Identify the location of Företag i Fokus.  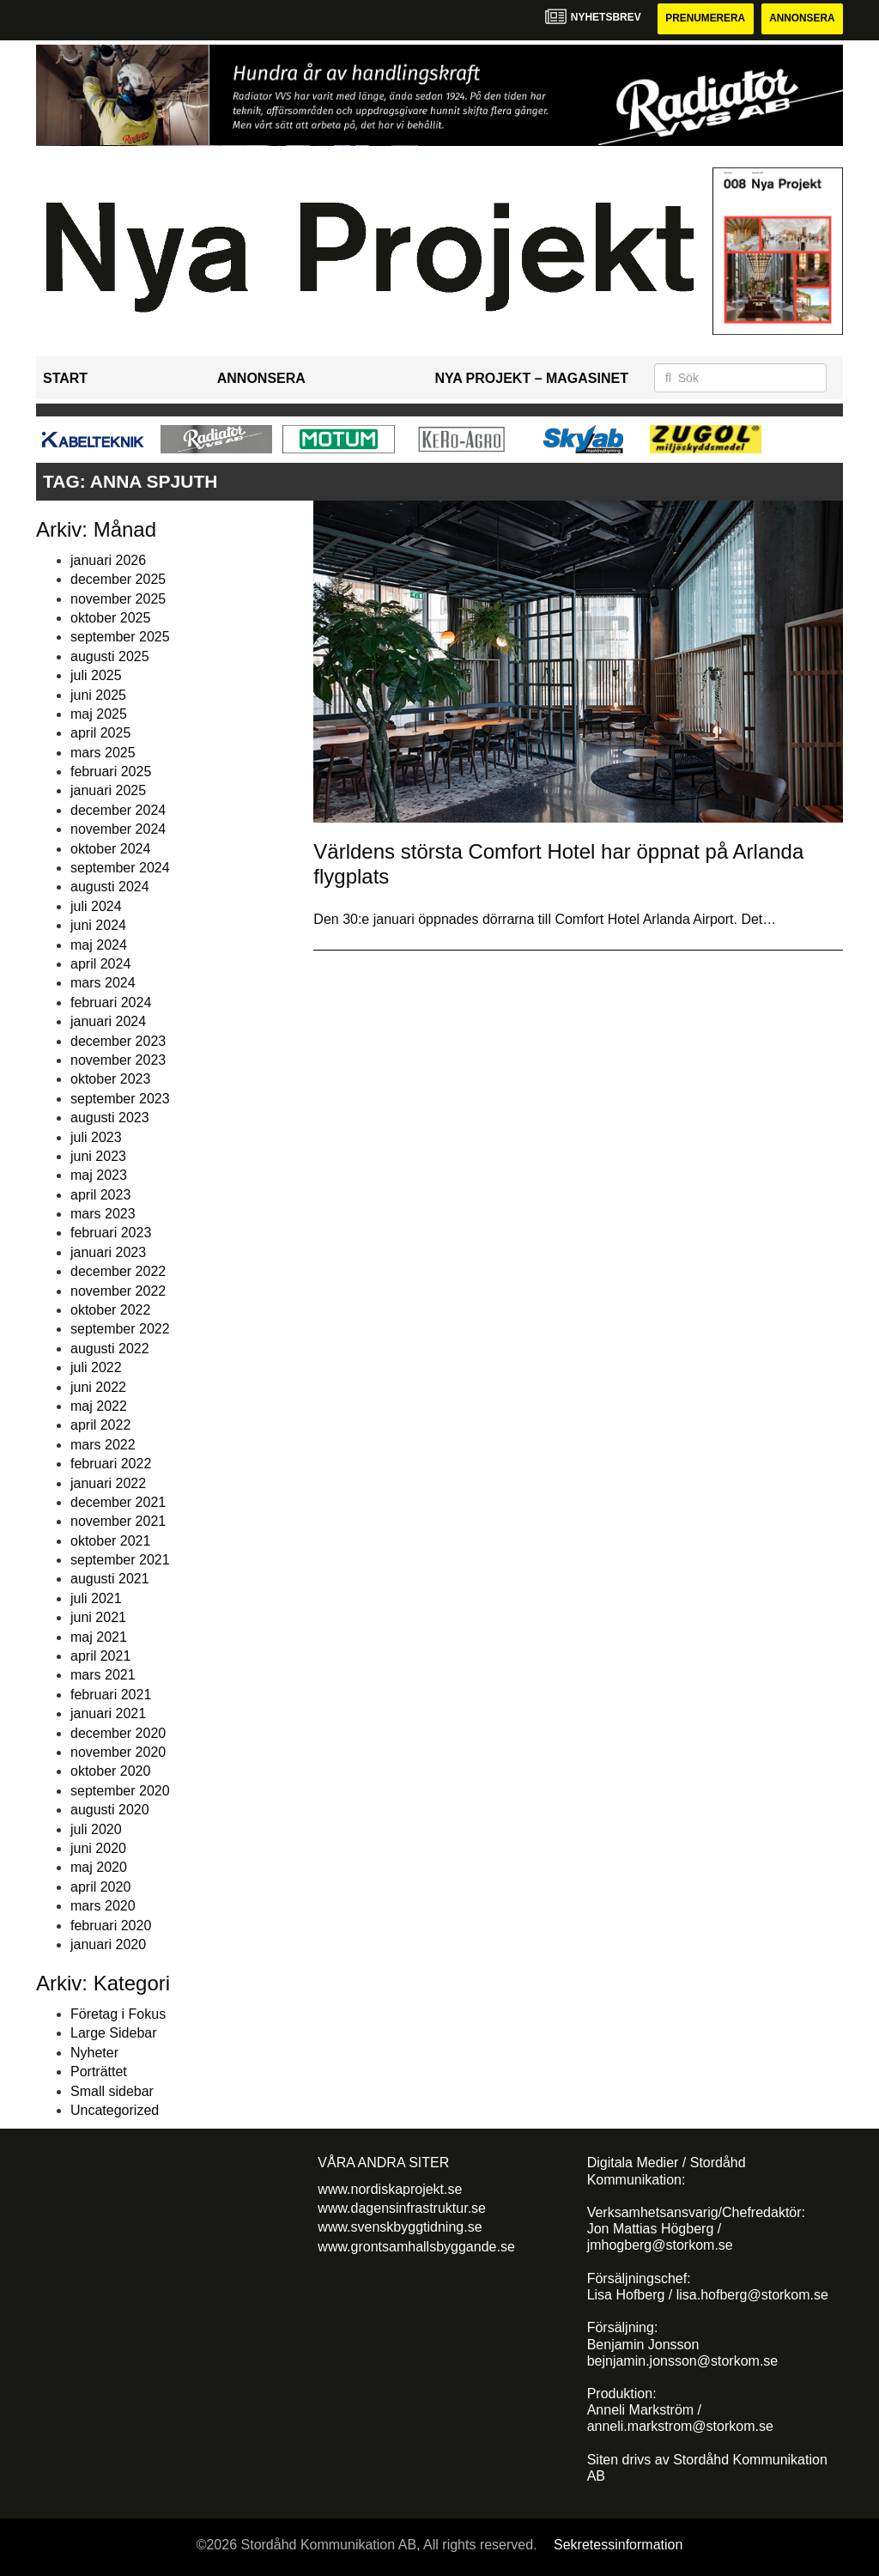
(118, 2014).